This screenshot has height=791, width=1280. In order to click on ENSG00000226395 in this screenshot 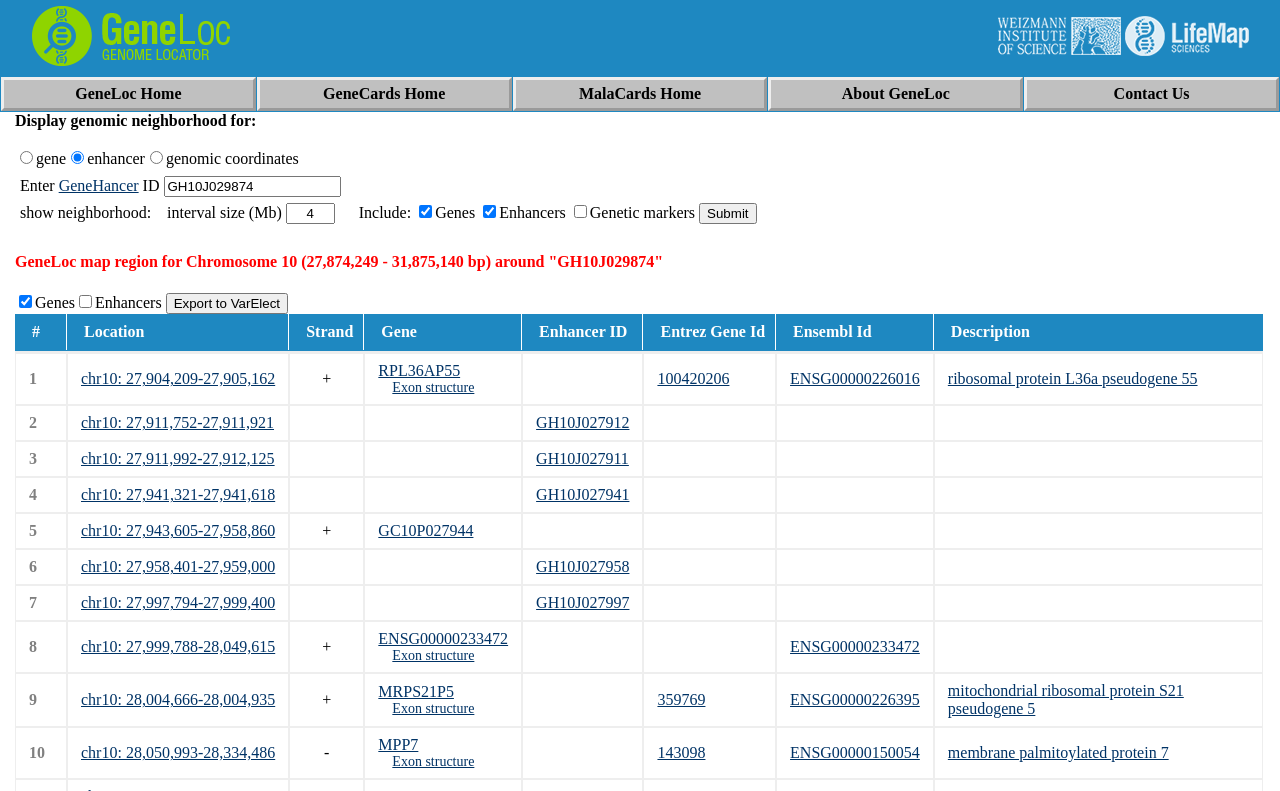, I will do `click(855, 699)`.